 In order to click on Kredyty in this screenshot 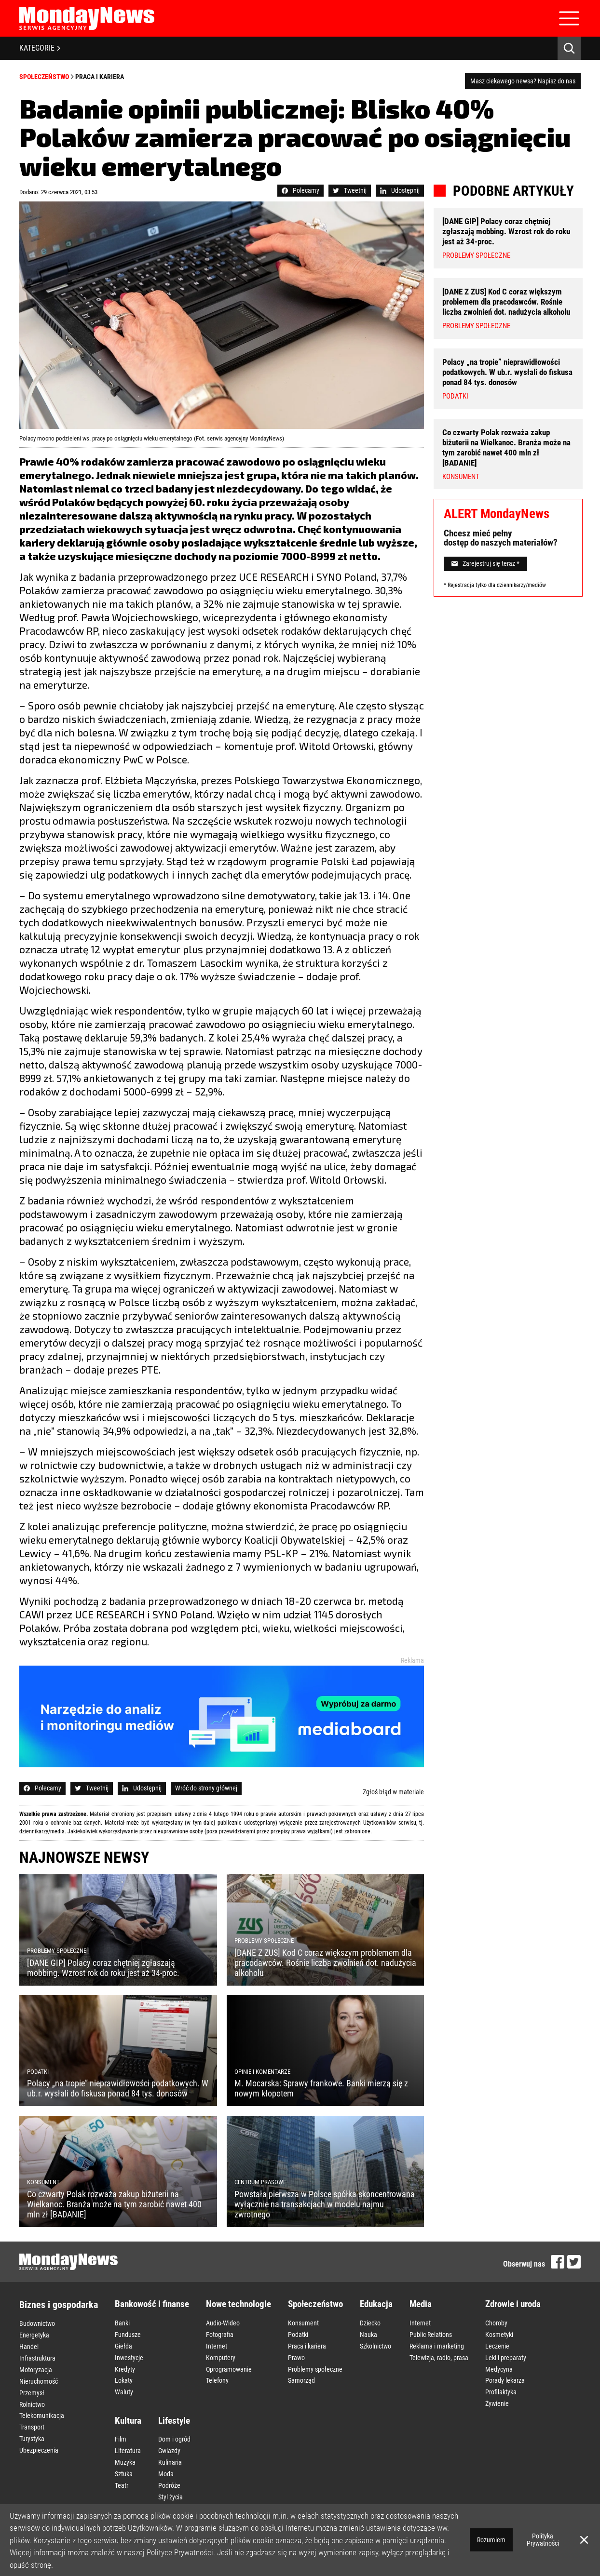, I will do `click(125, 2362)`.